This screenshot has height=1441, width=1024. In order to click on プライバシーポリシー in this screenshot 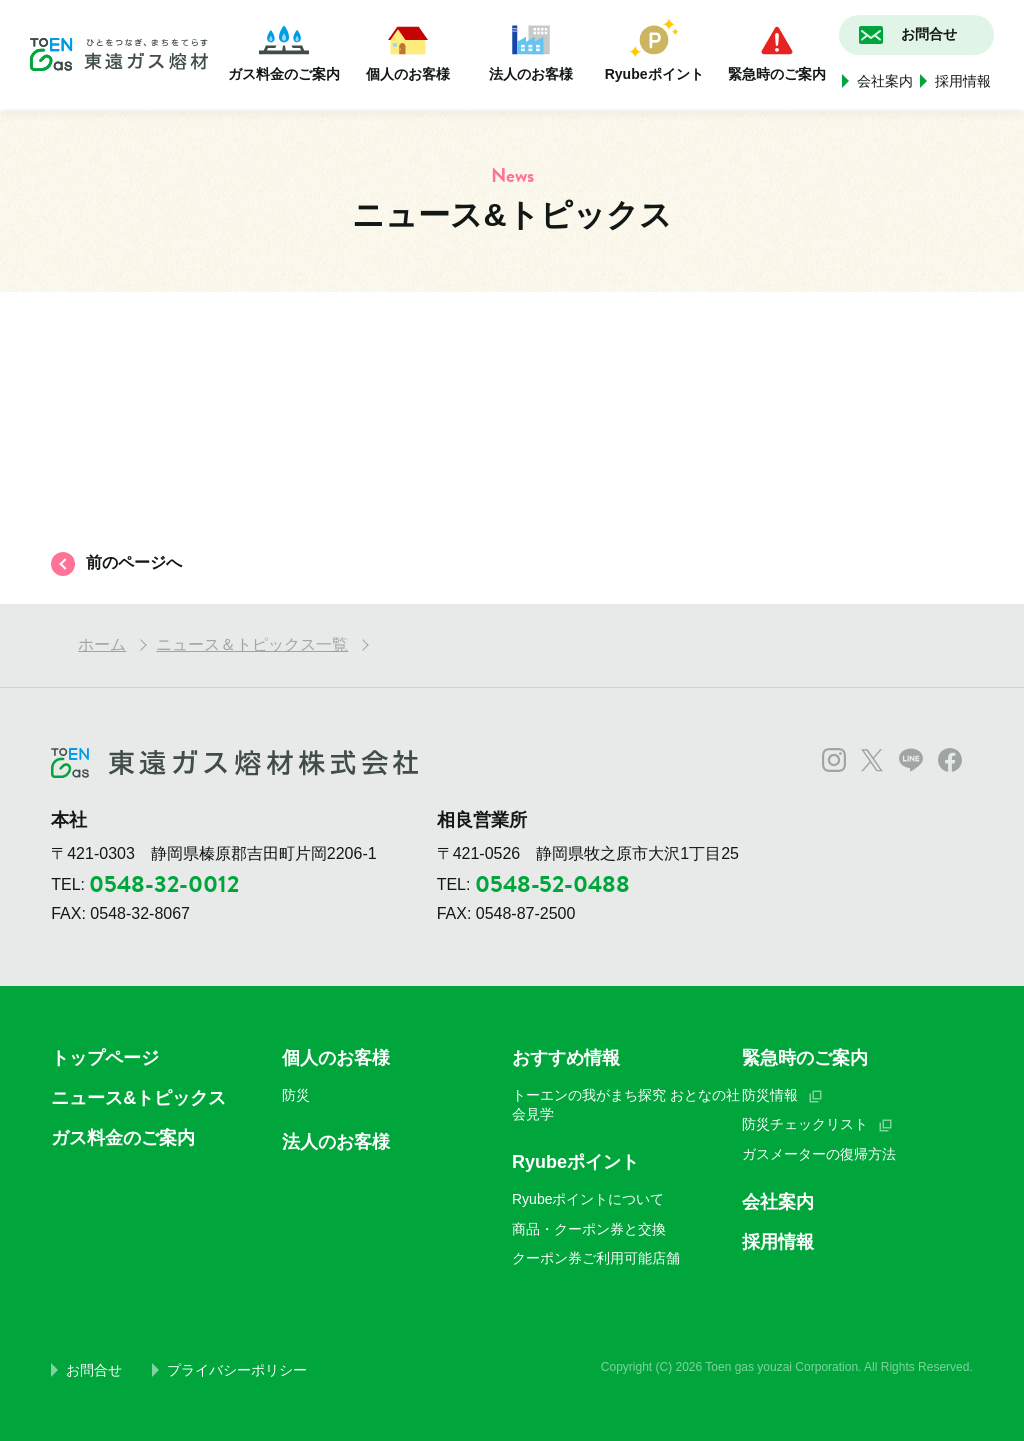, I will do `click(237, 1370)`.